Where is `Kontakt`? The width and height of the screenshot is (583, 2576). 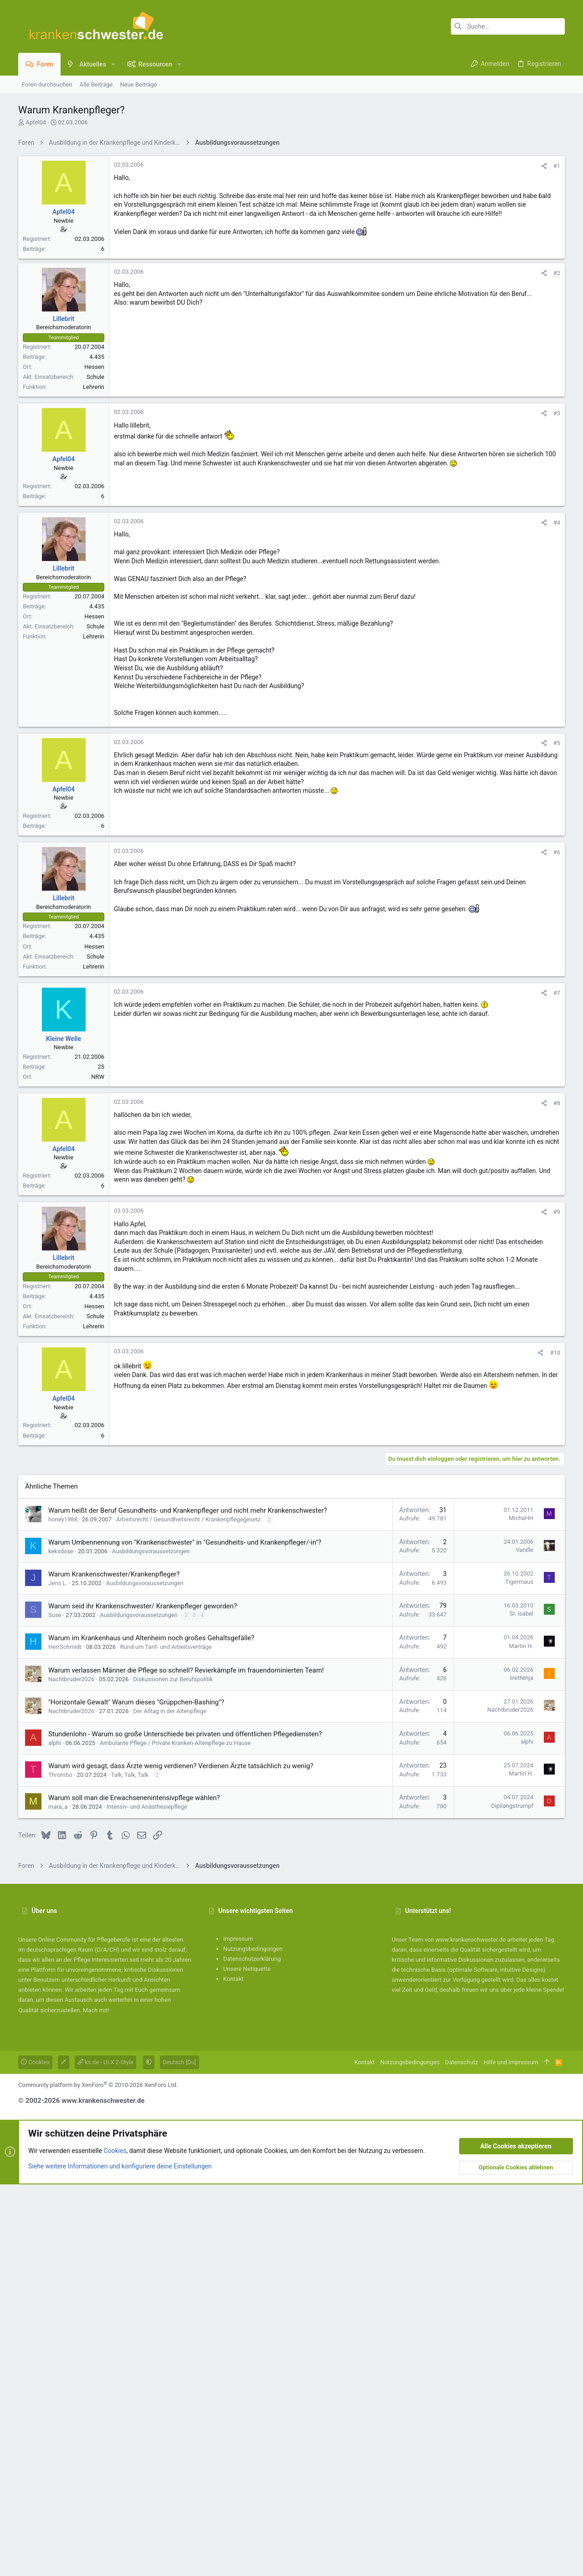 Kontakt is located at coordinates (233, 2110).